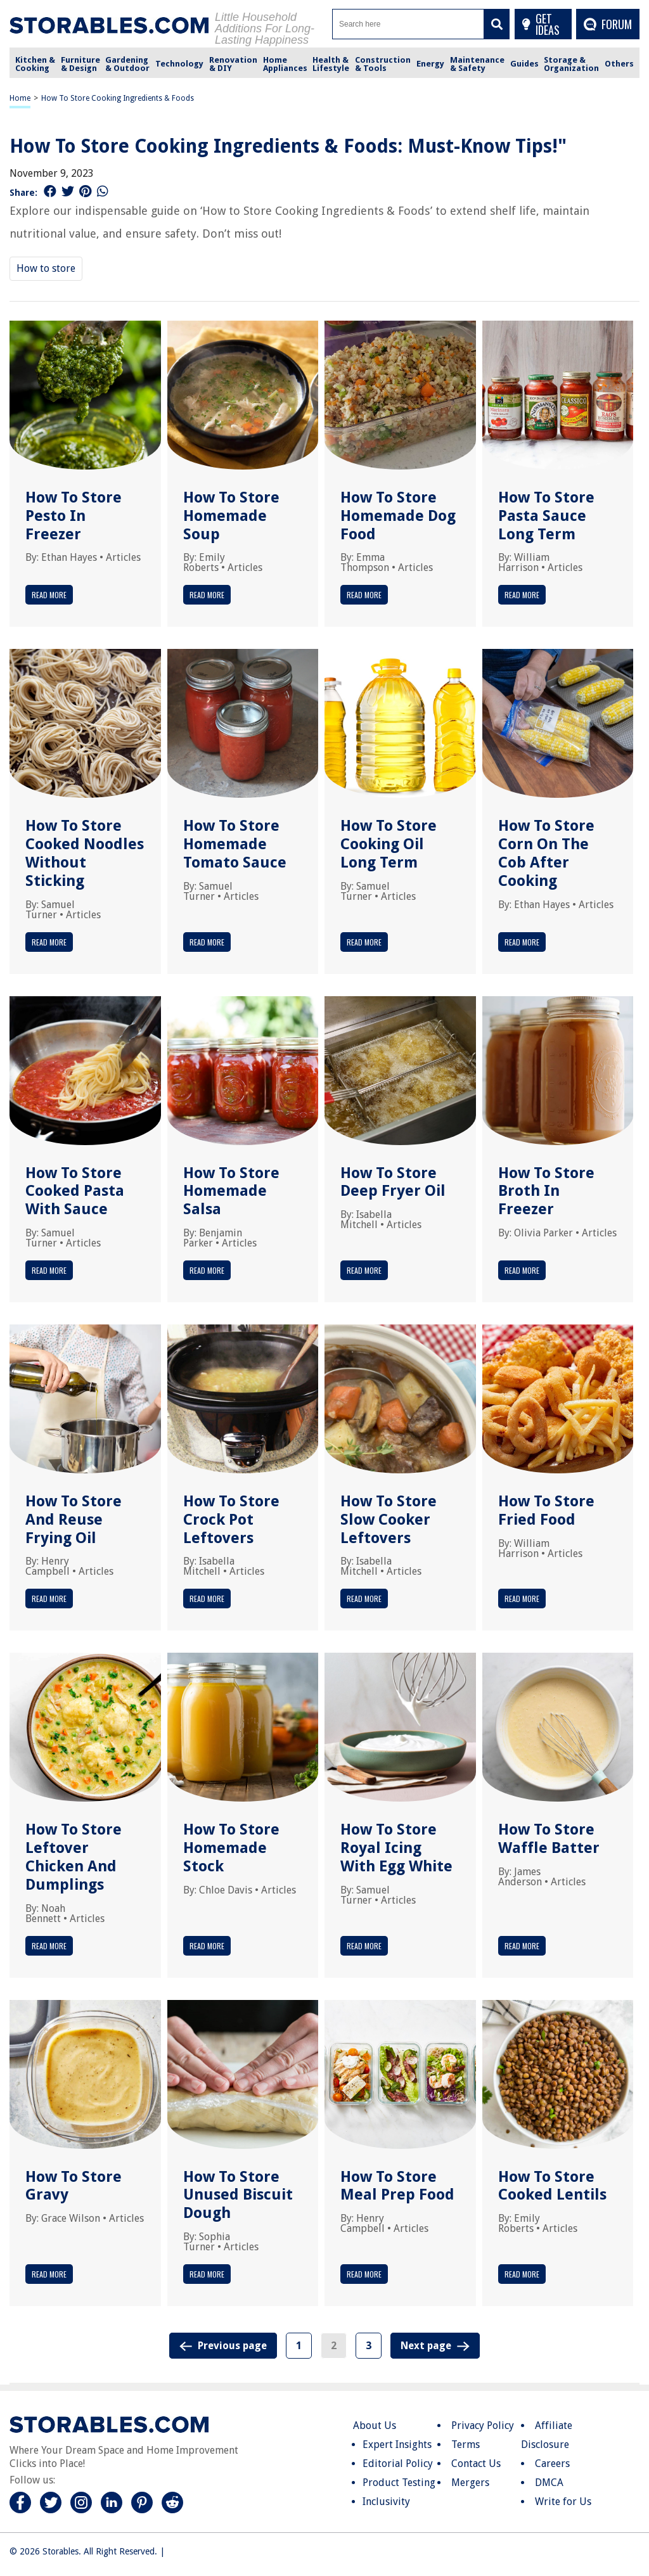 This screenshot has width=649, height=2576. Describe the element at coordinates (74, 1191) in the screenshot. I see `How To Store Cooked Pasta With Sauce` at that location.